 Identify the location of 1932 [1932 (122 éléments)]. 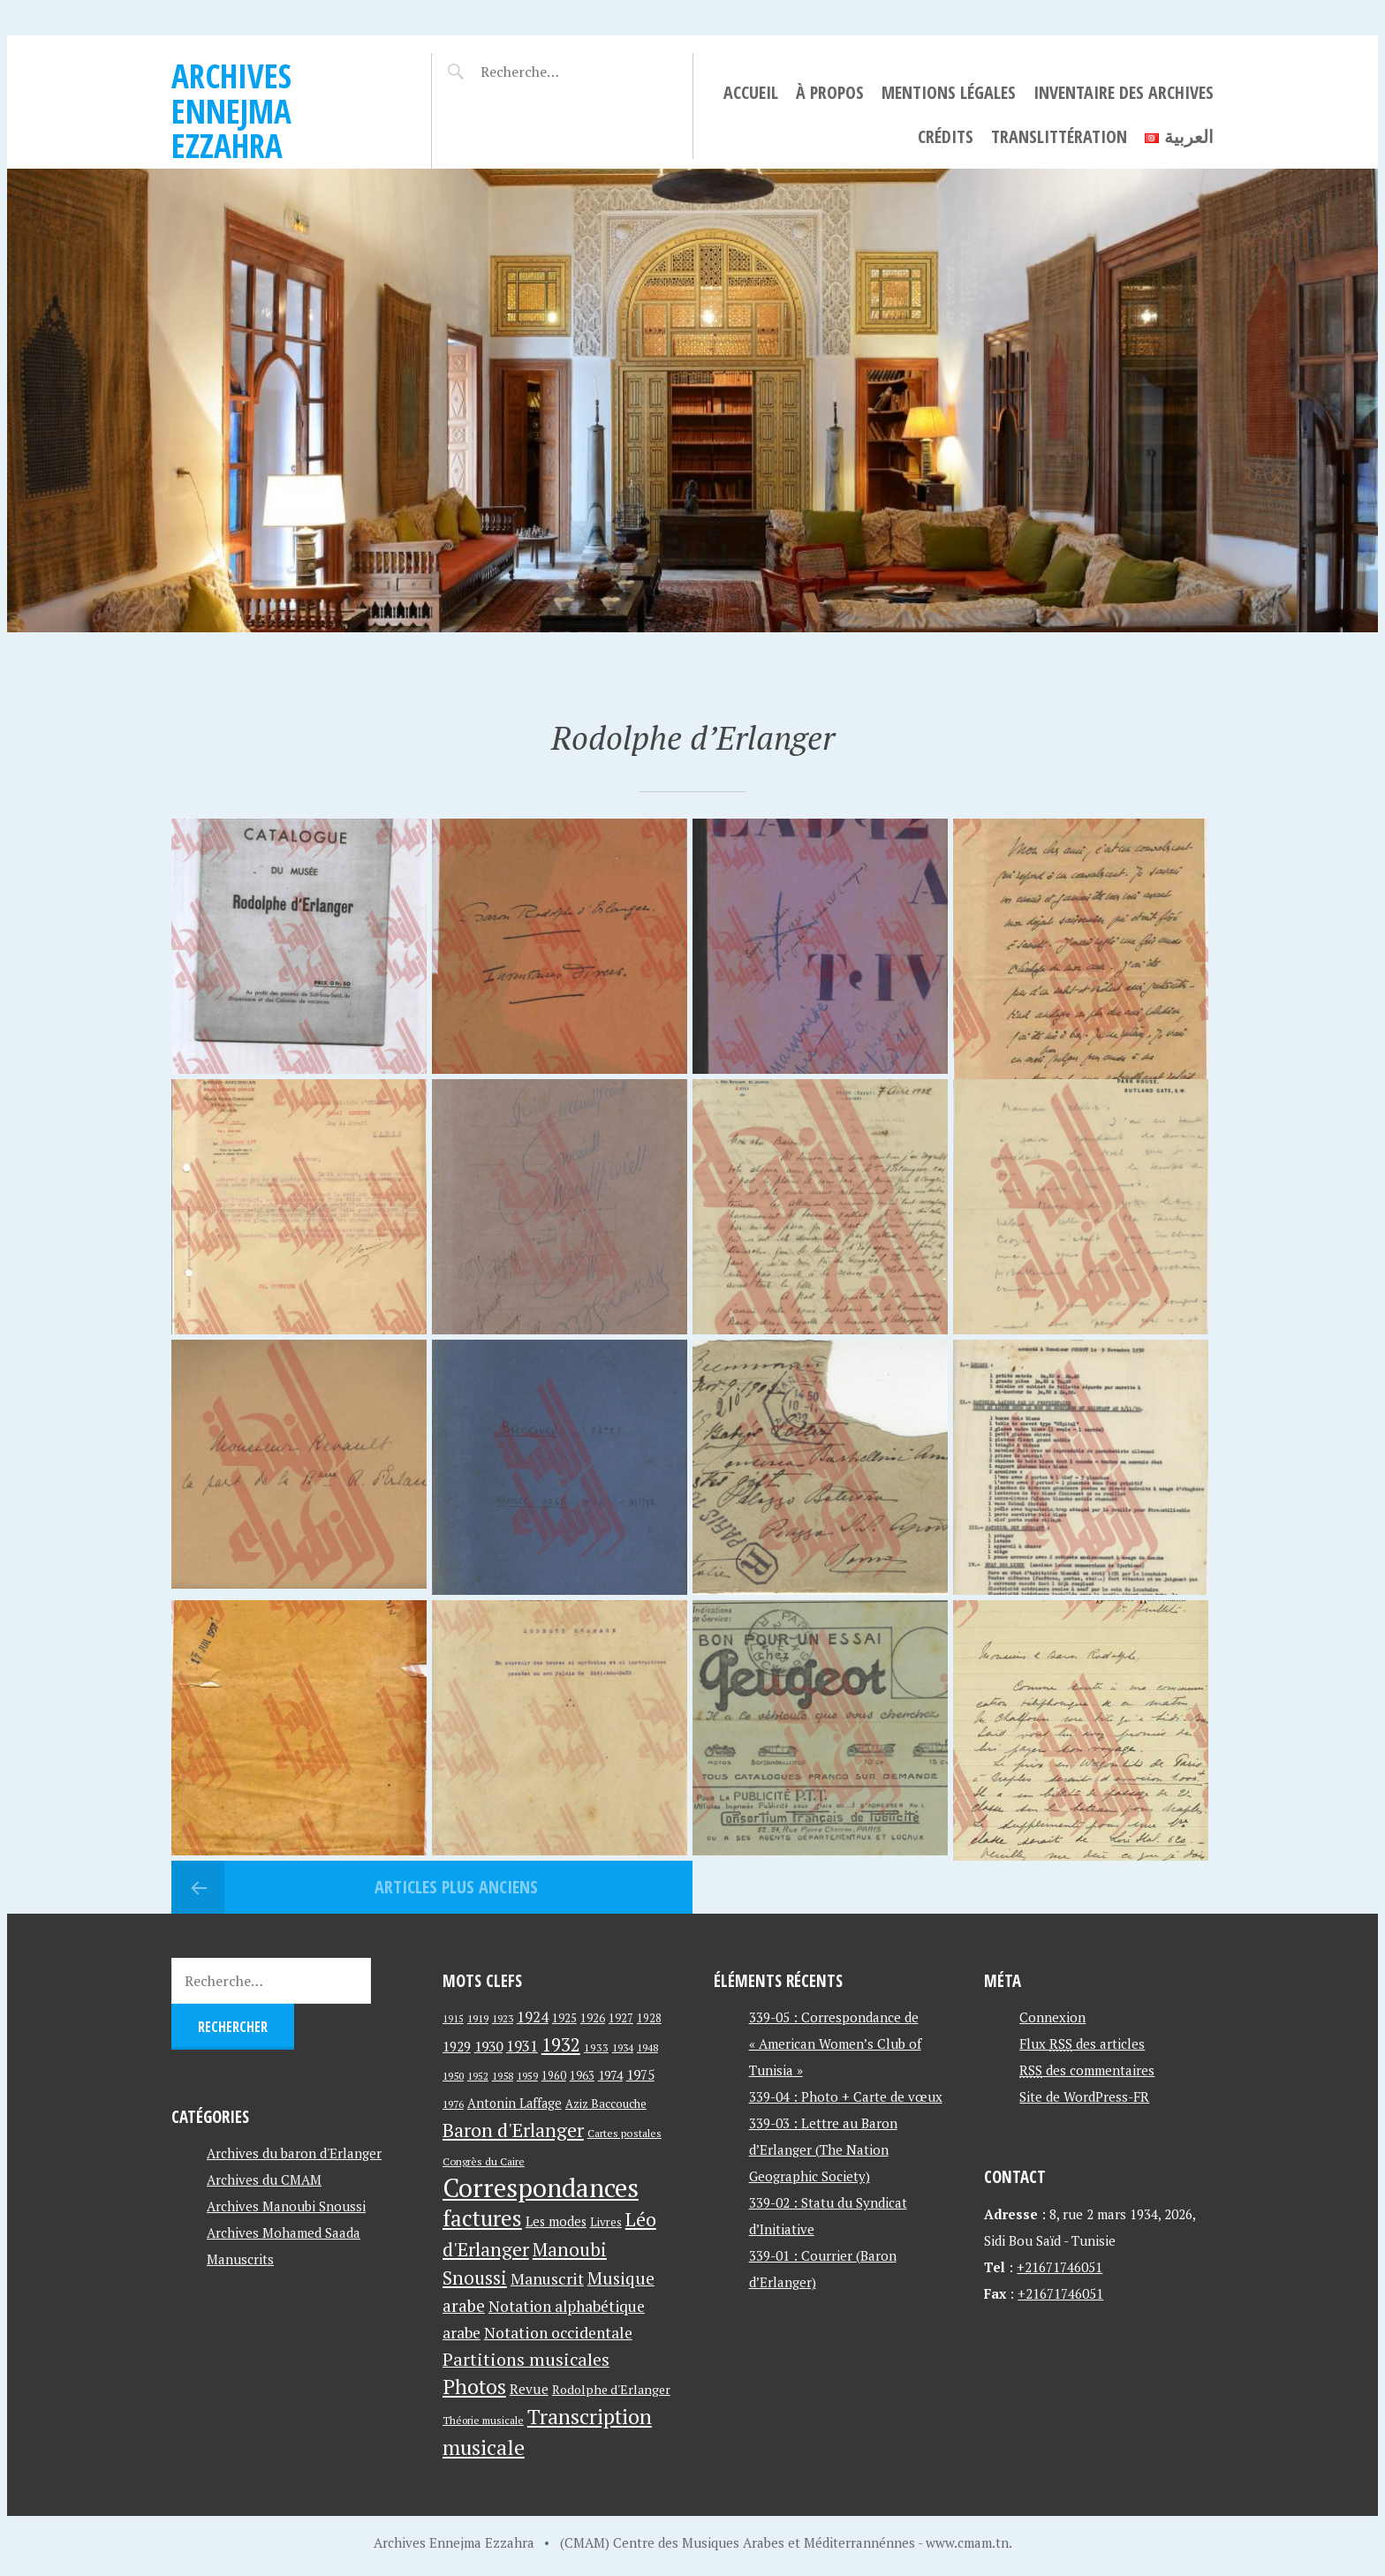
(560, 2045).